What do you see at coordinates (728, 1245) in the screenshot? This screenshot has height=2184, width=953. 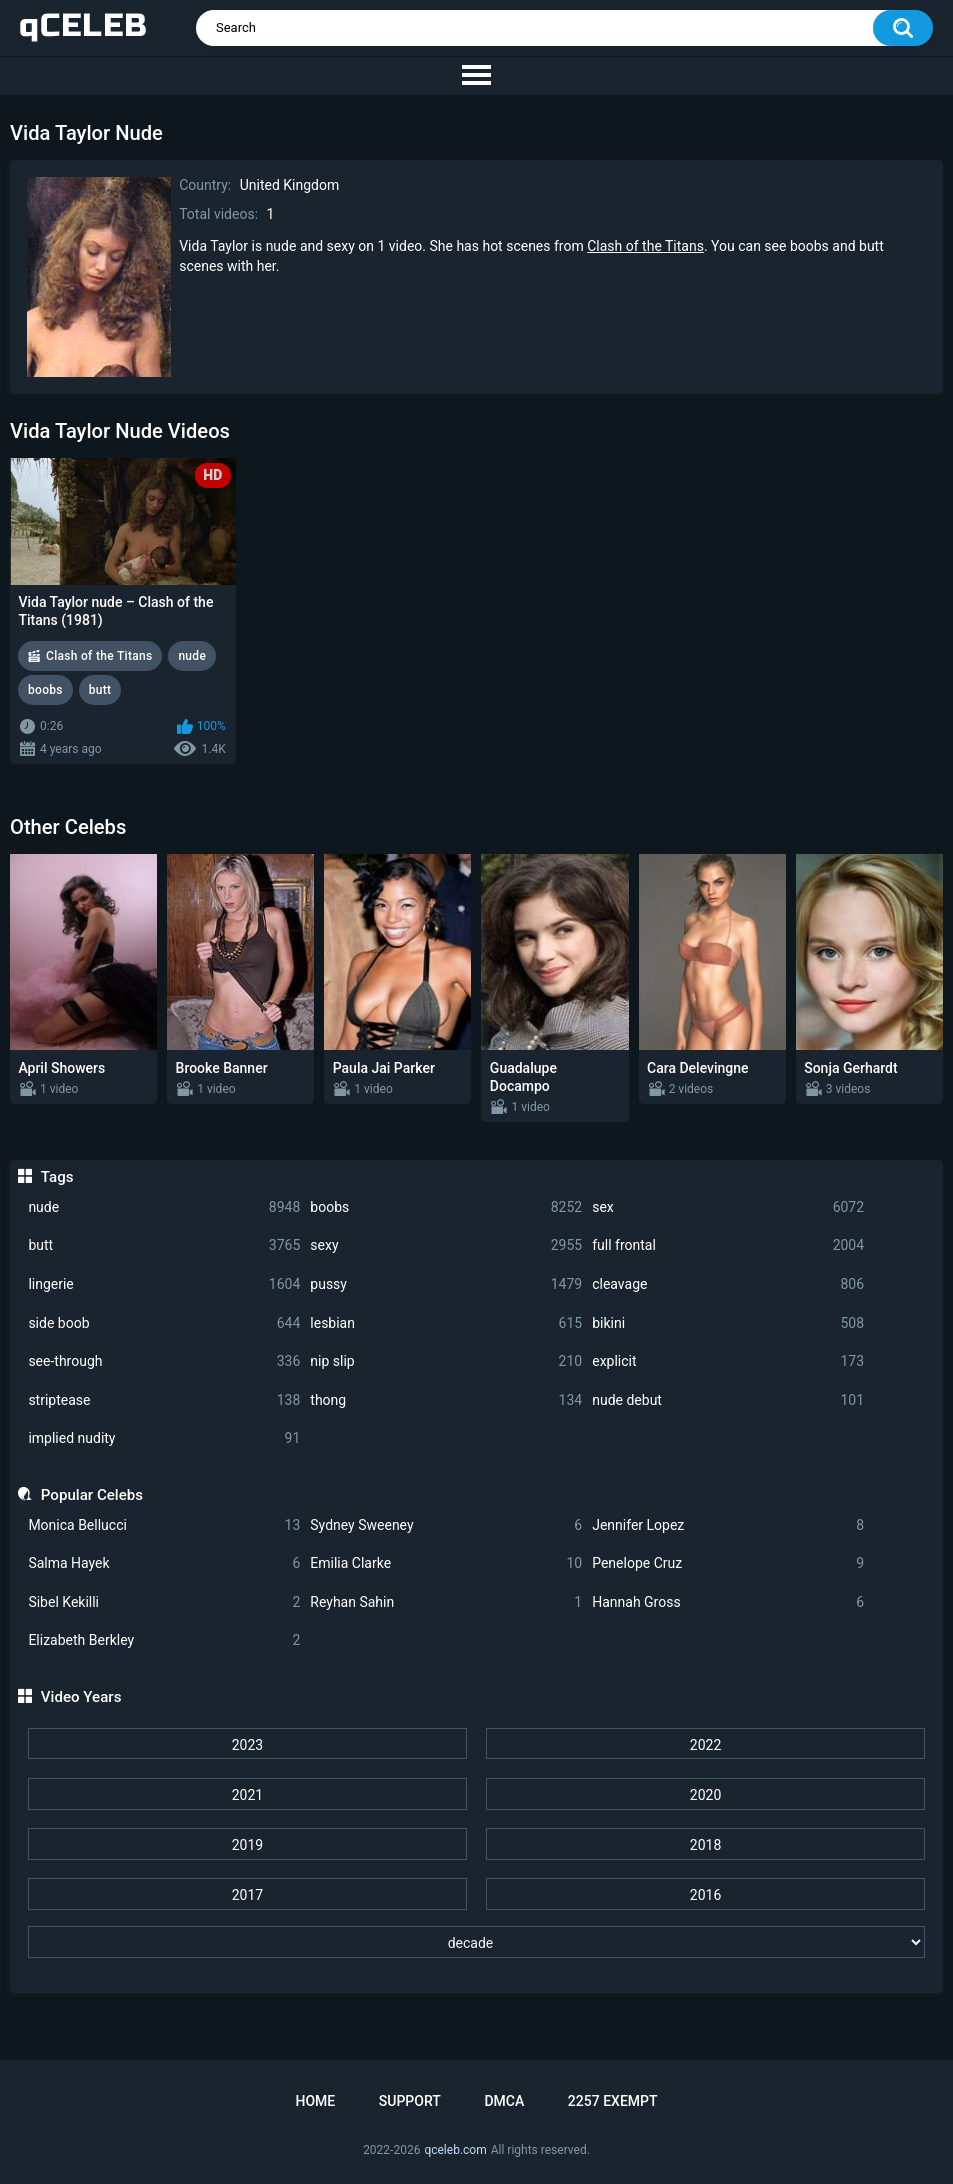 I see `full frontal` at bounding box center [728, 1245].